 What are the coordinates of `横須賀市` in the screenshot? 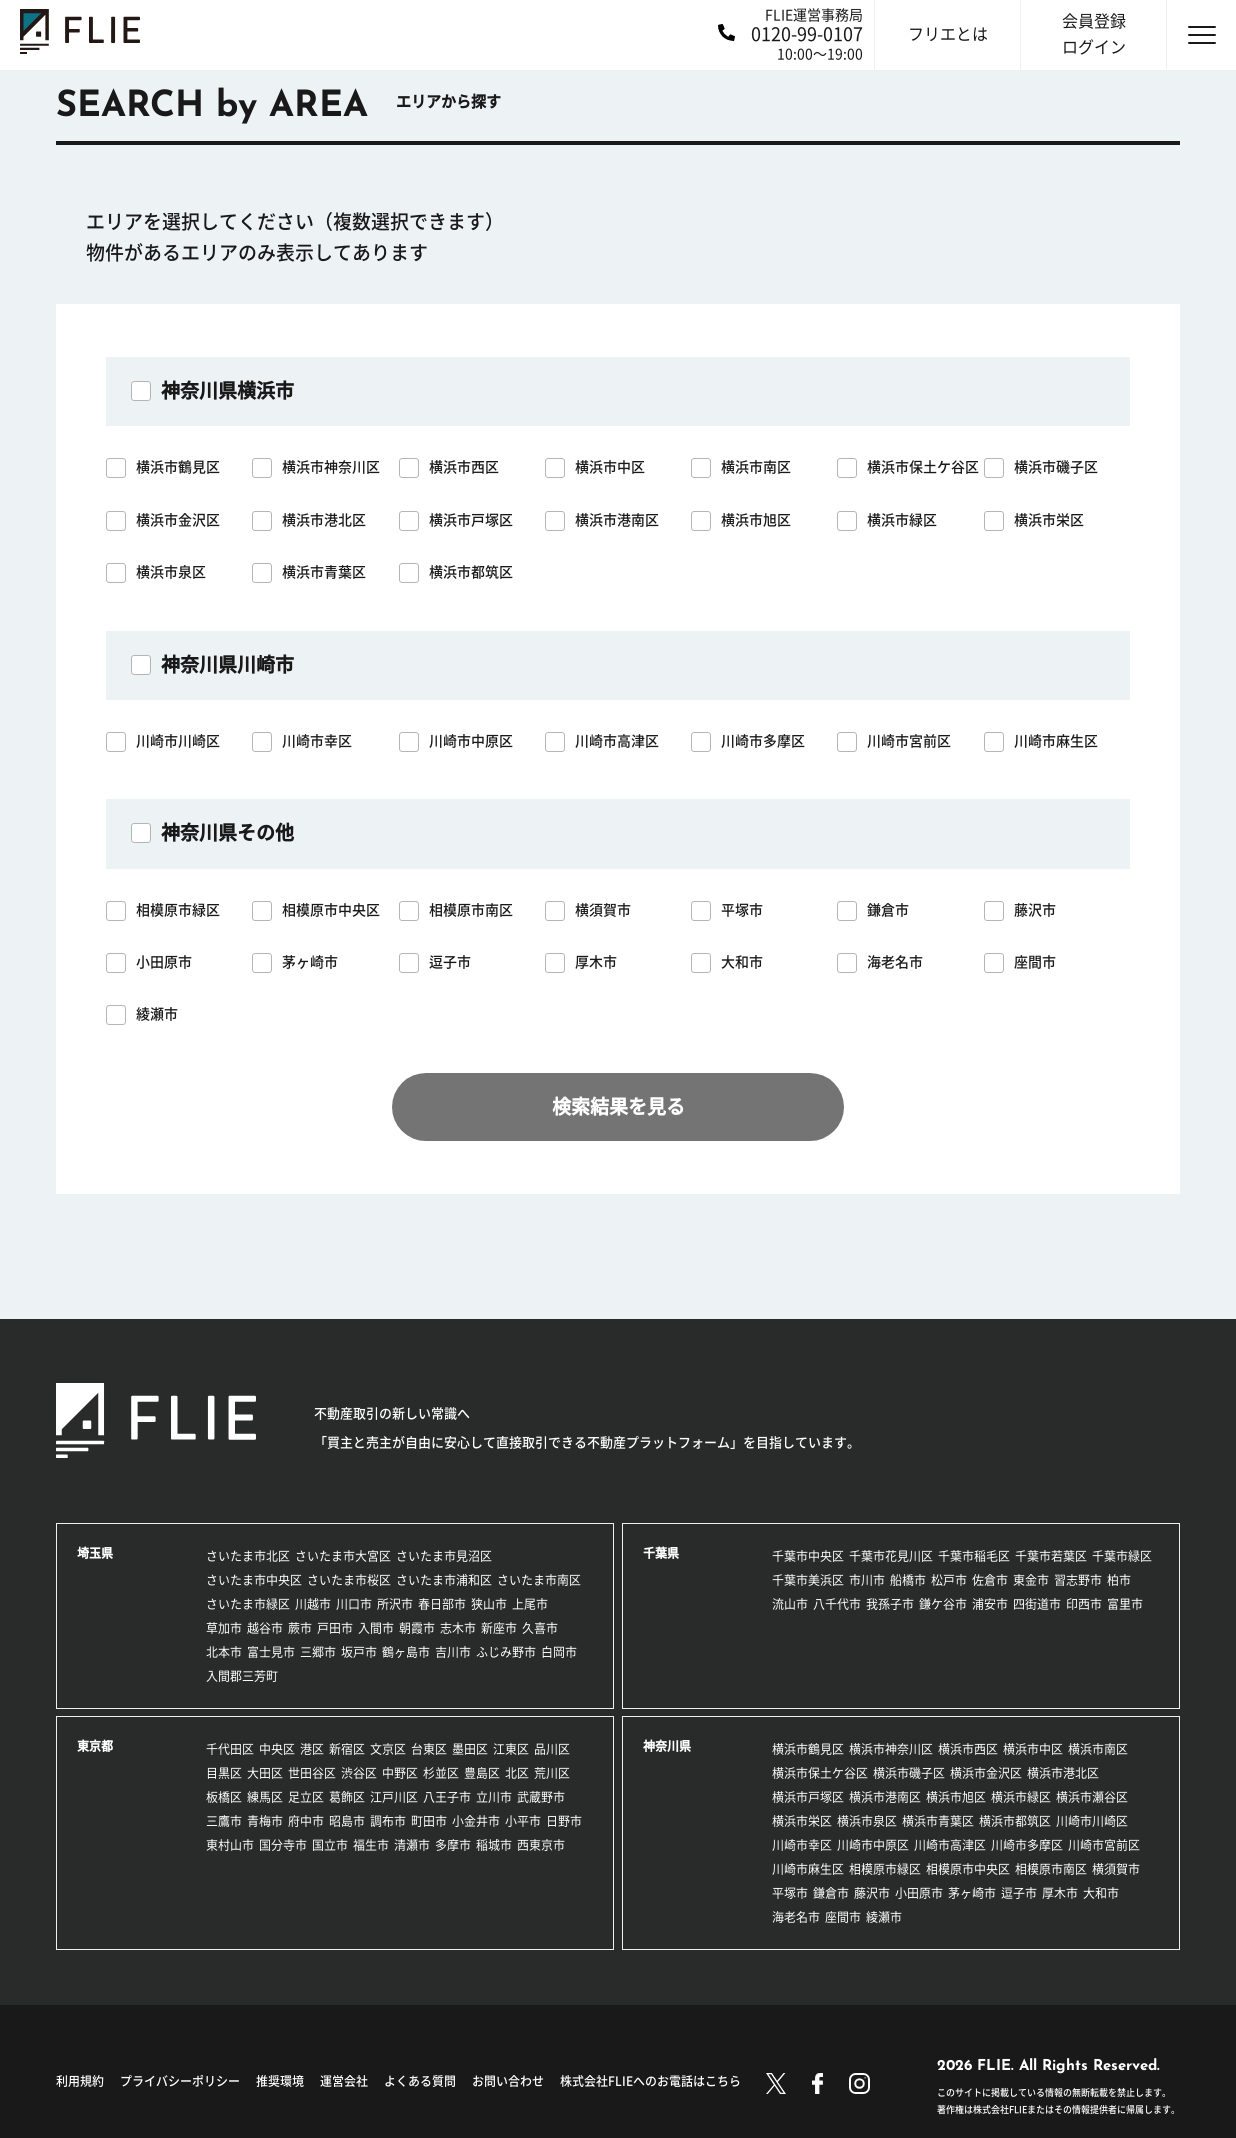 It's located at (1116, 1869).